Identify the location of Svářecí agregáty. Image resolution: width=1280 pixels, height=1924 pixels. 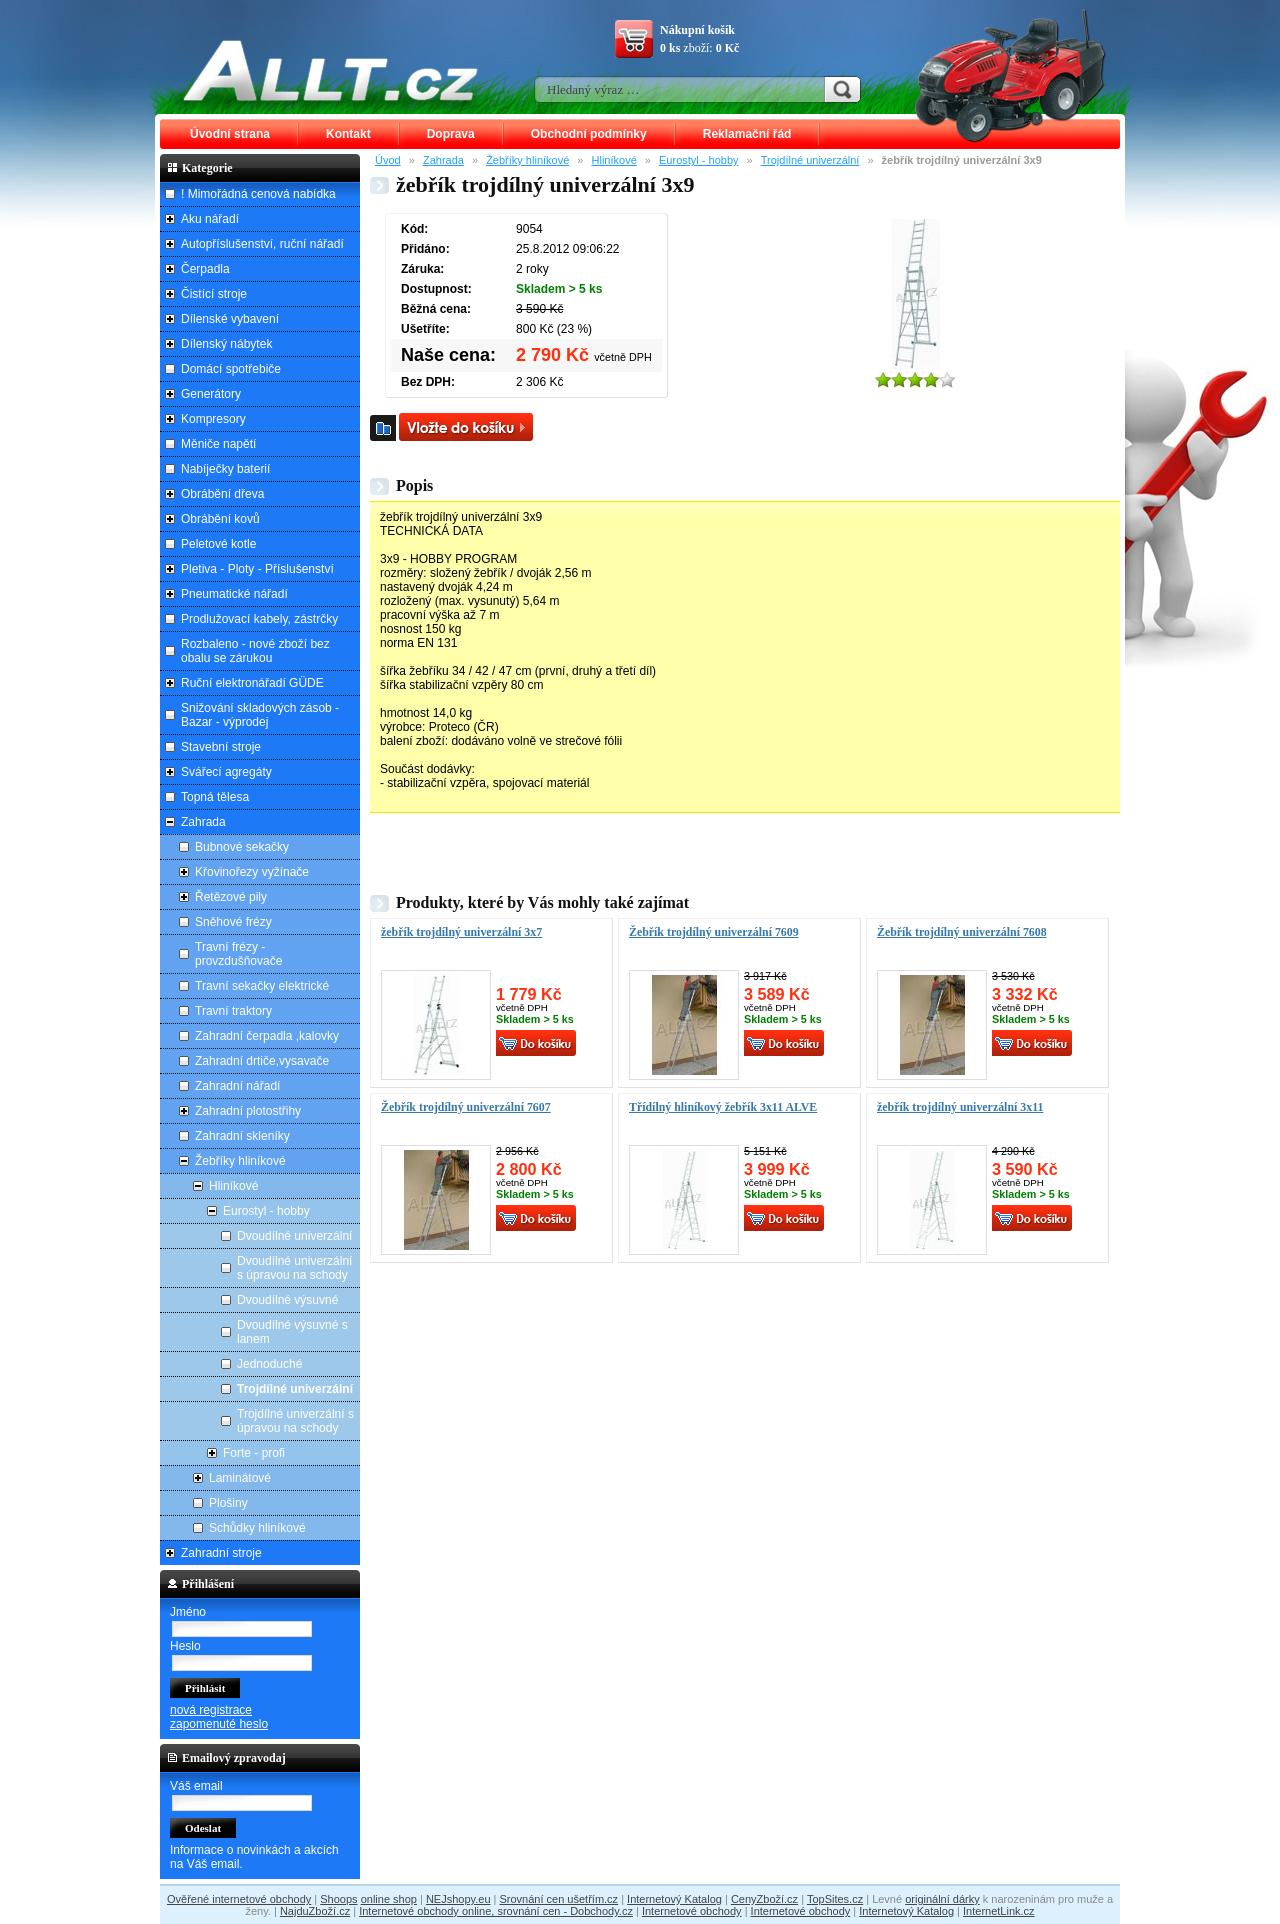
(226, 772).